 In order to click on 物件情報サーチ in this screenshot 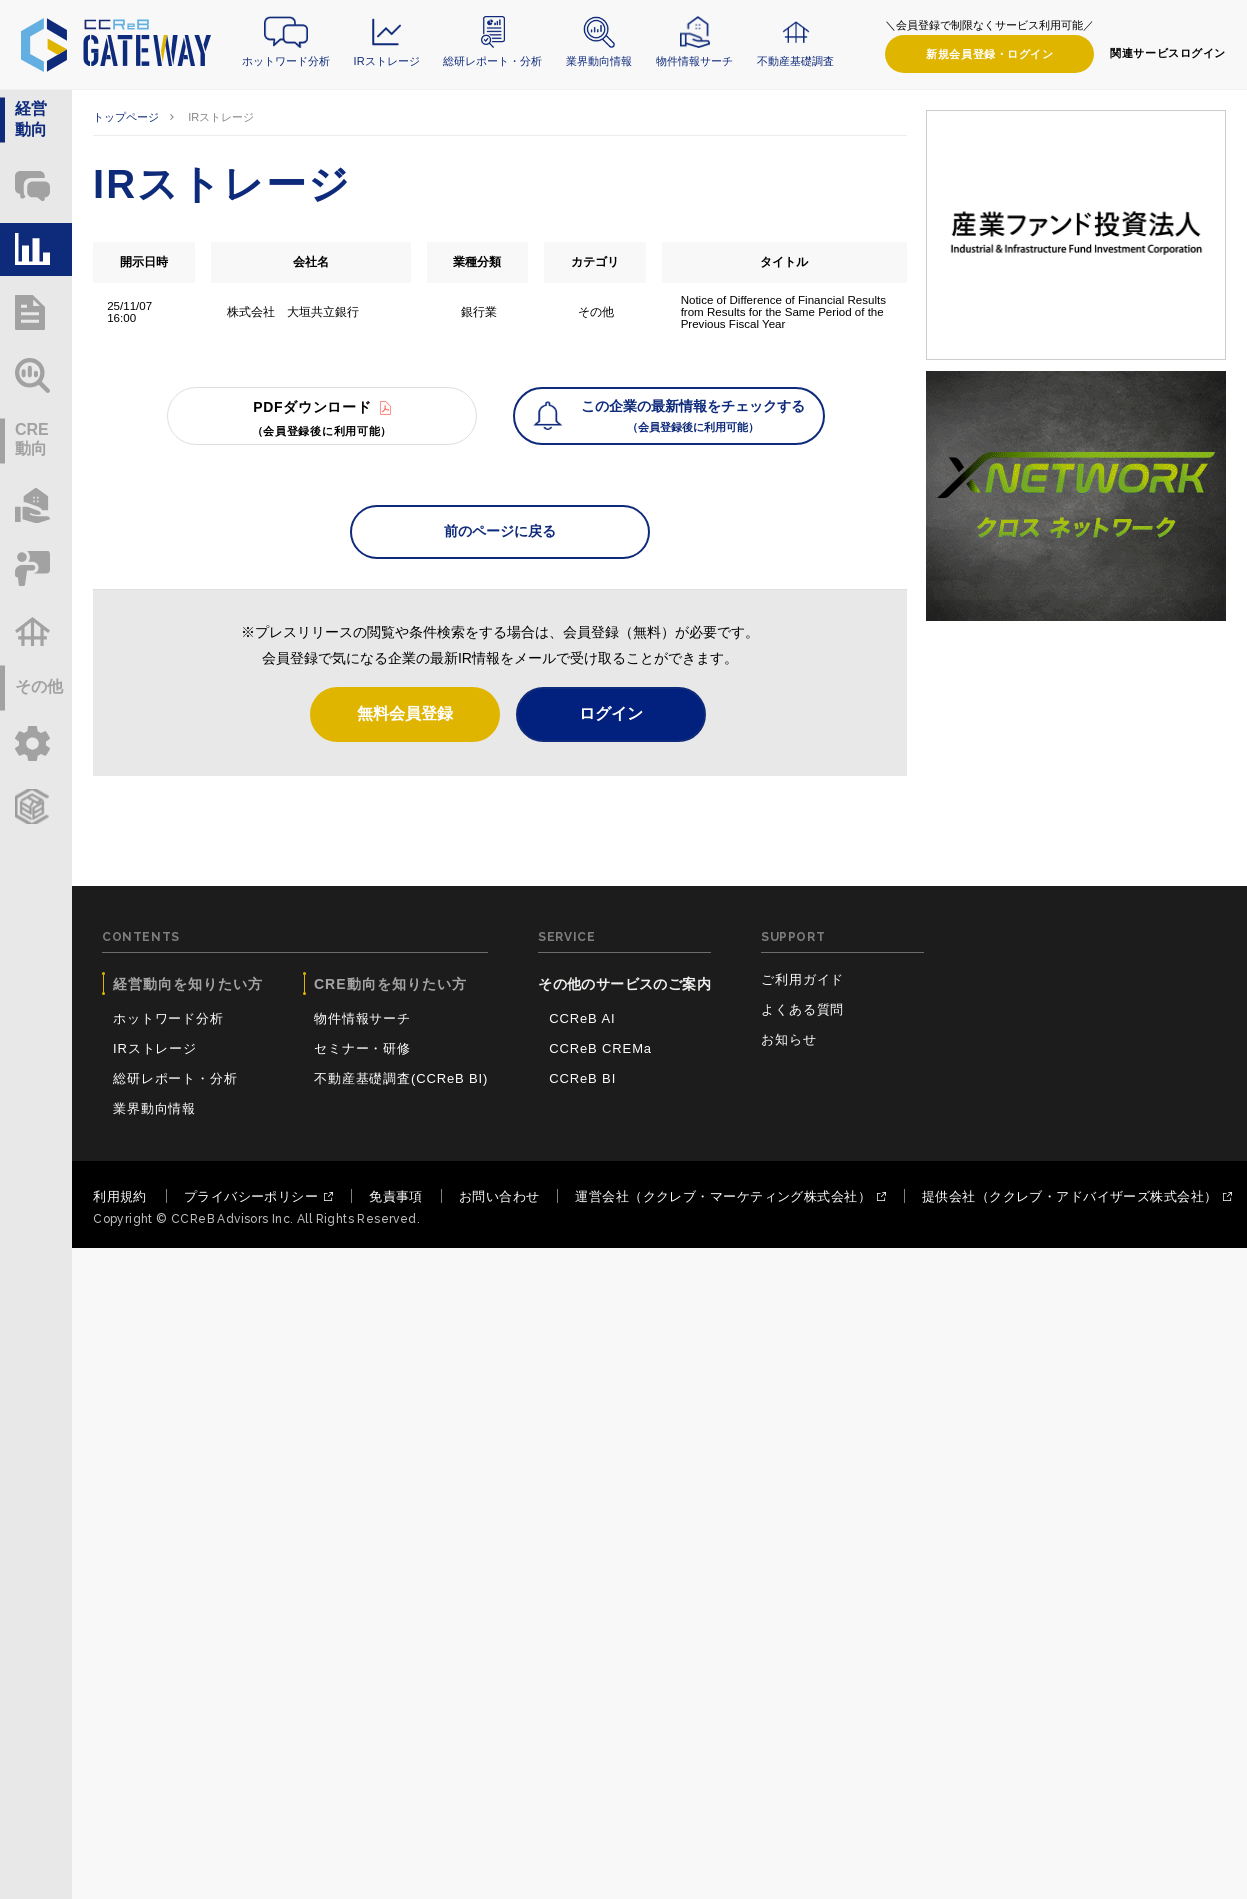, I will do `click(694, 61)`.